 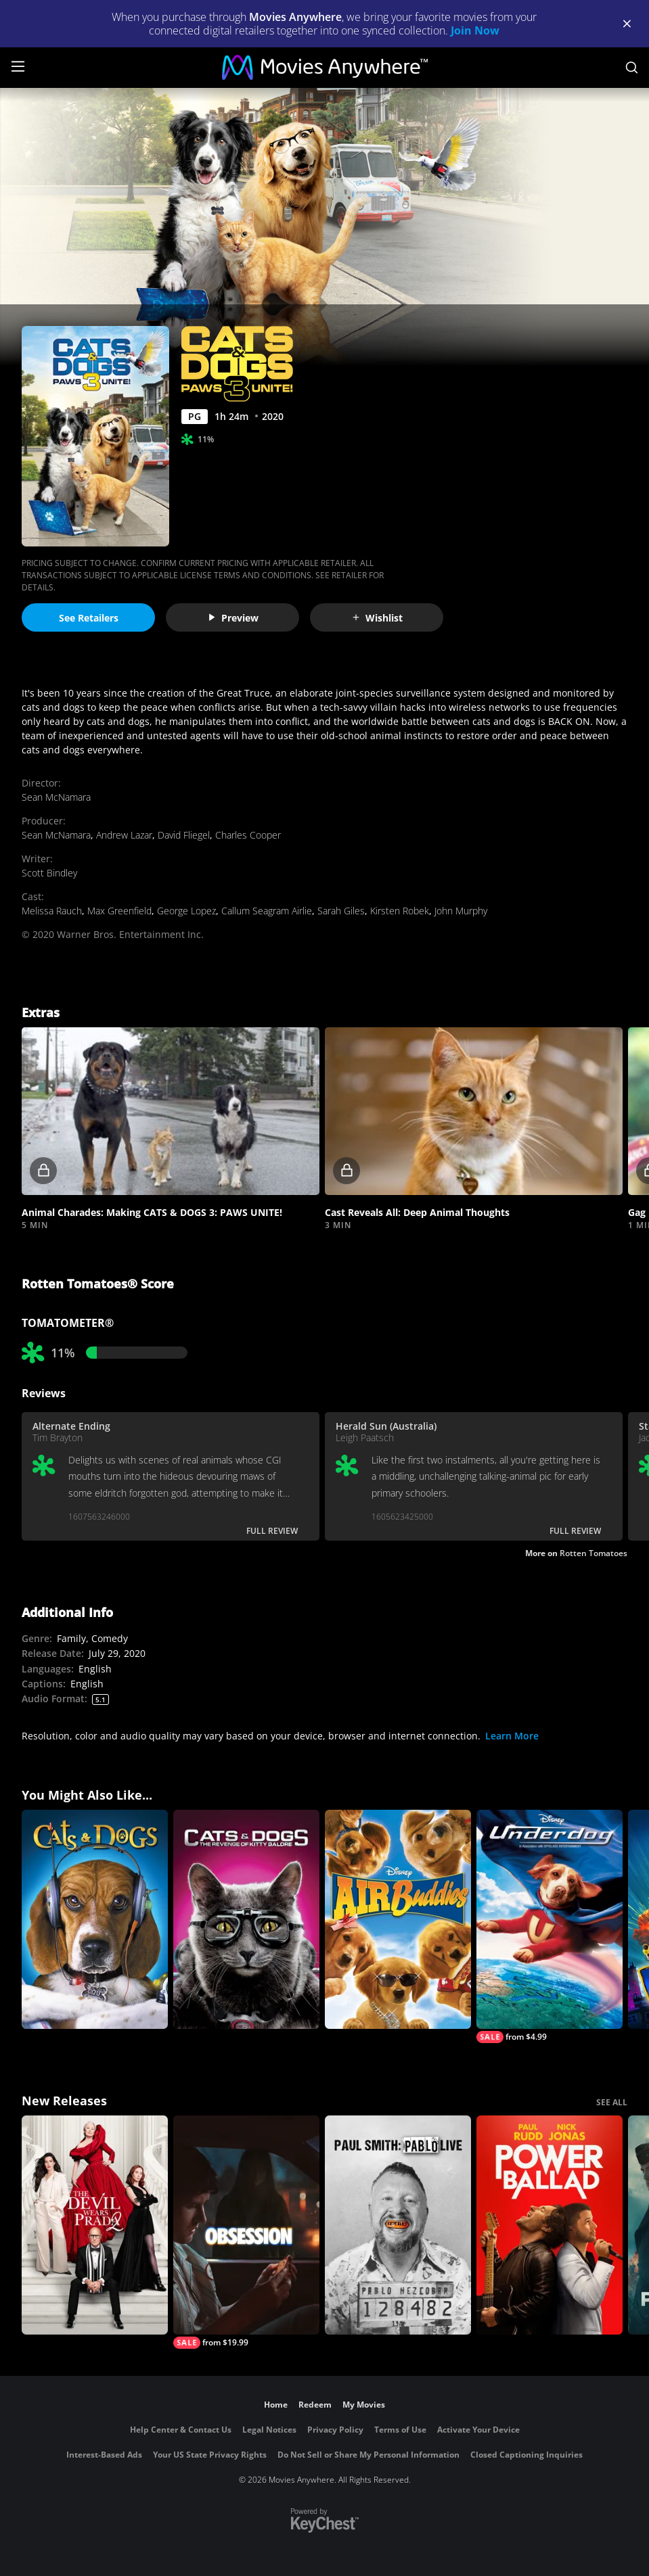 I want to click on [Paul Smith: Pablo Live], so click(x=398, y=2225).